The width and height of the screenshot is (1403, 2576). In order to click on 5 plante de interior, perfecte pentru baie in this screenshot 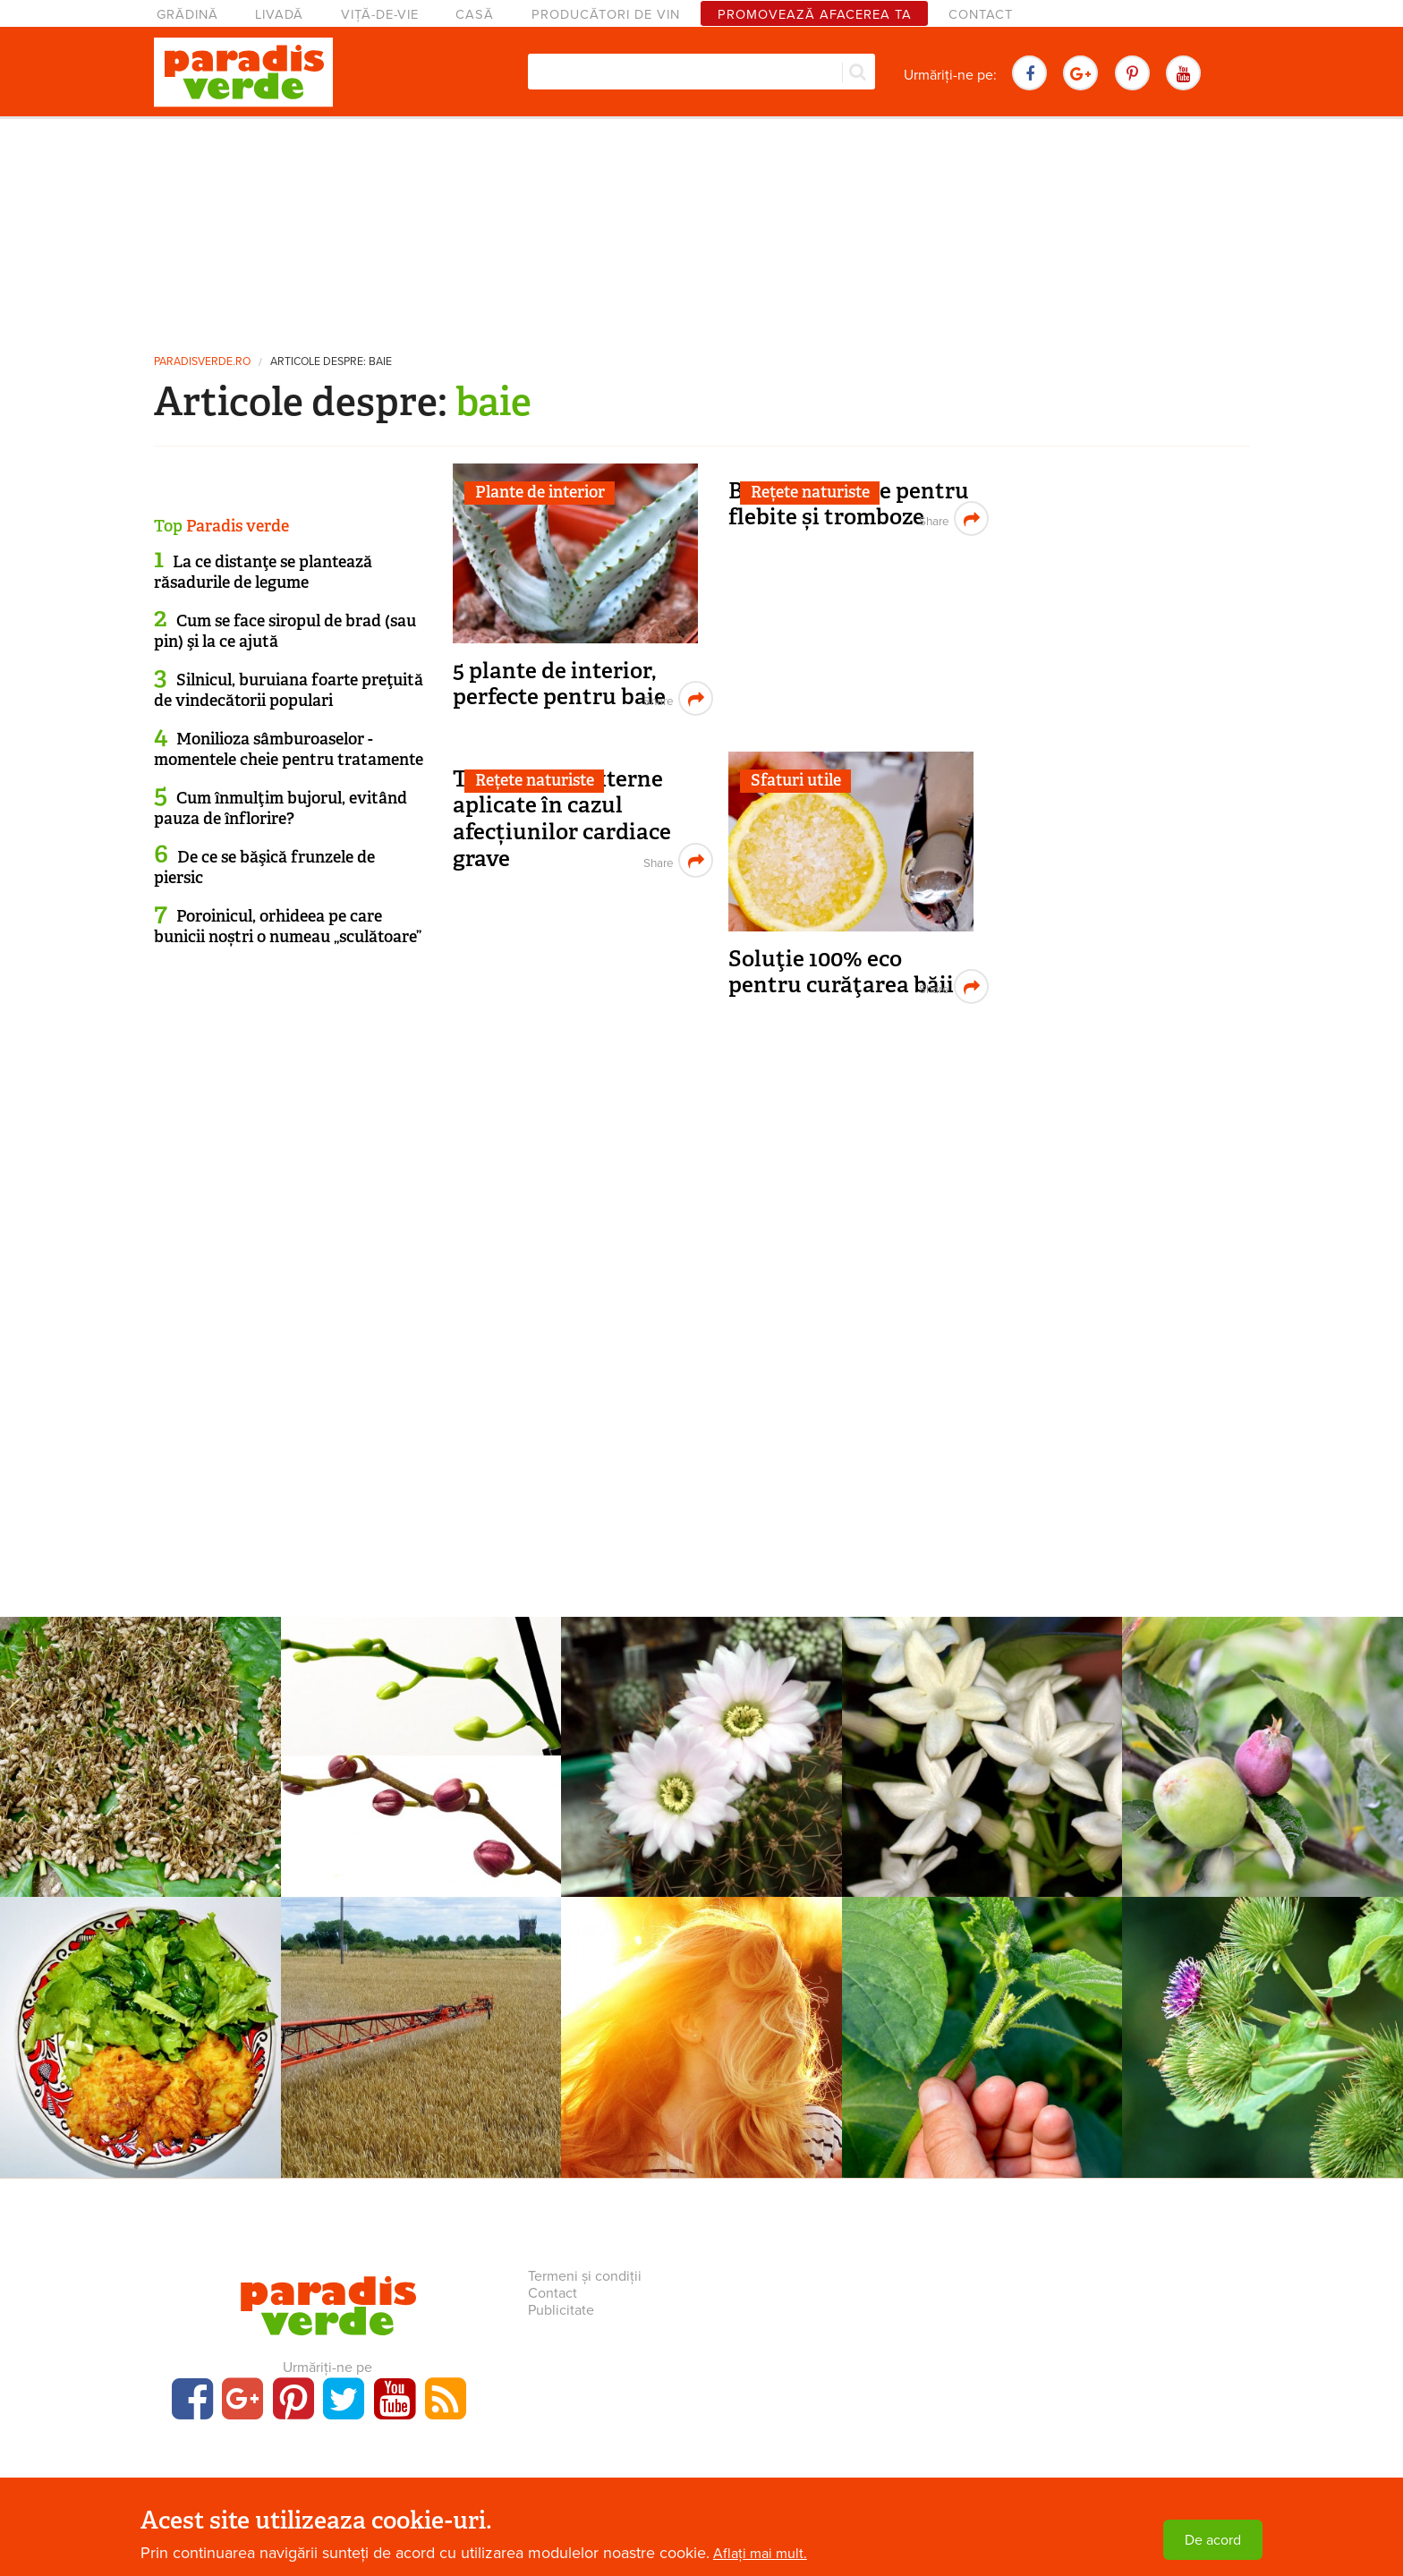, I will do `click(559, 684)`.